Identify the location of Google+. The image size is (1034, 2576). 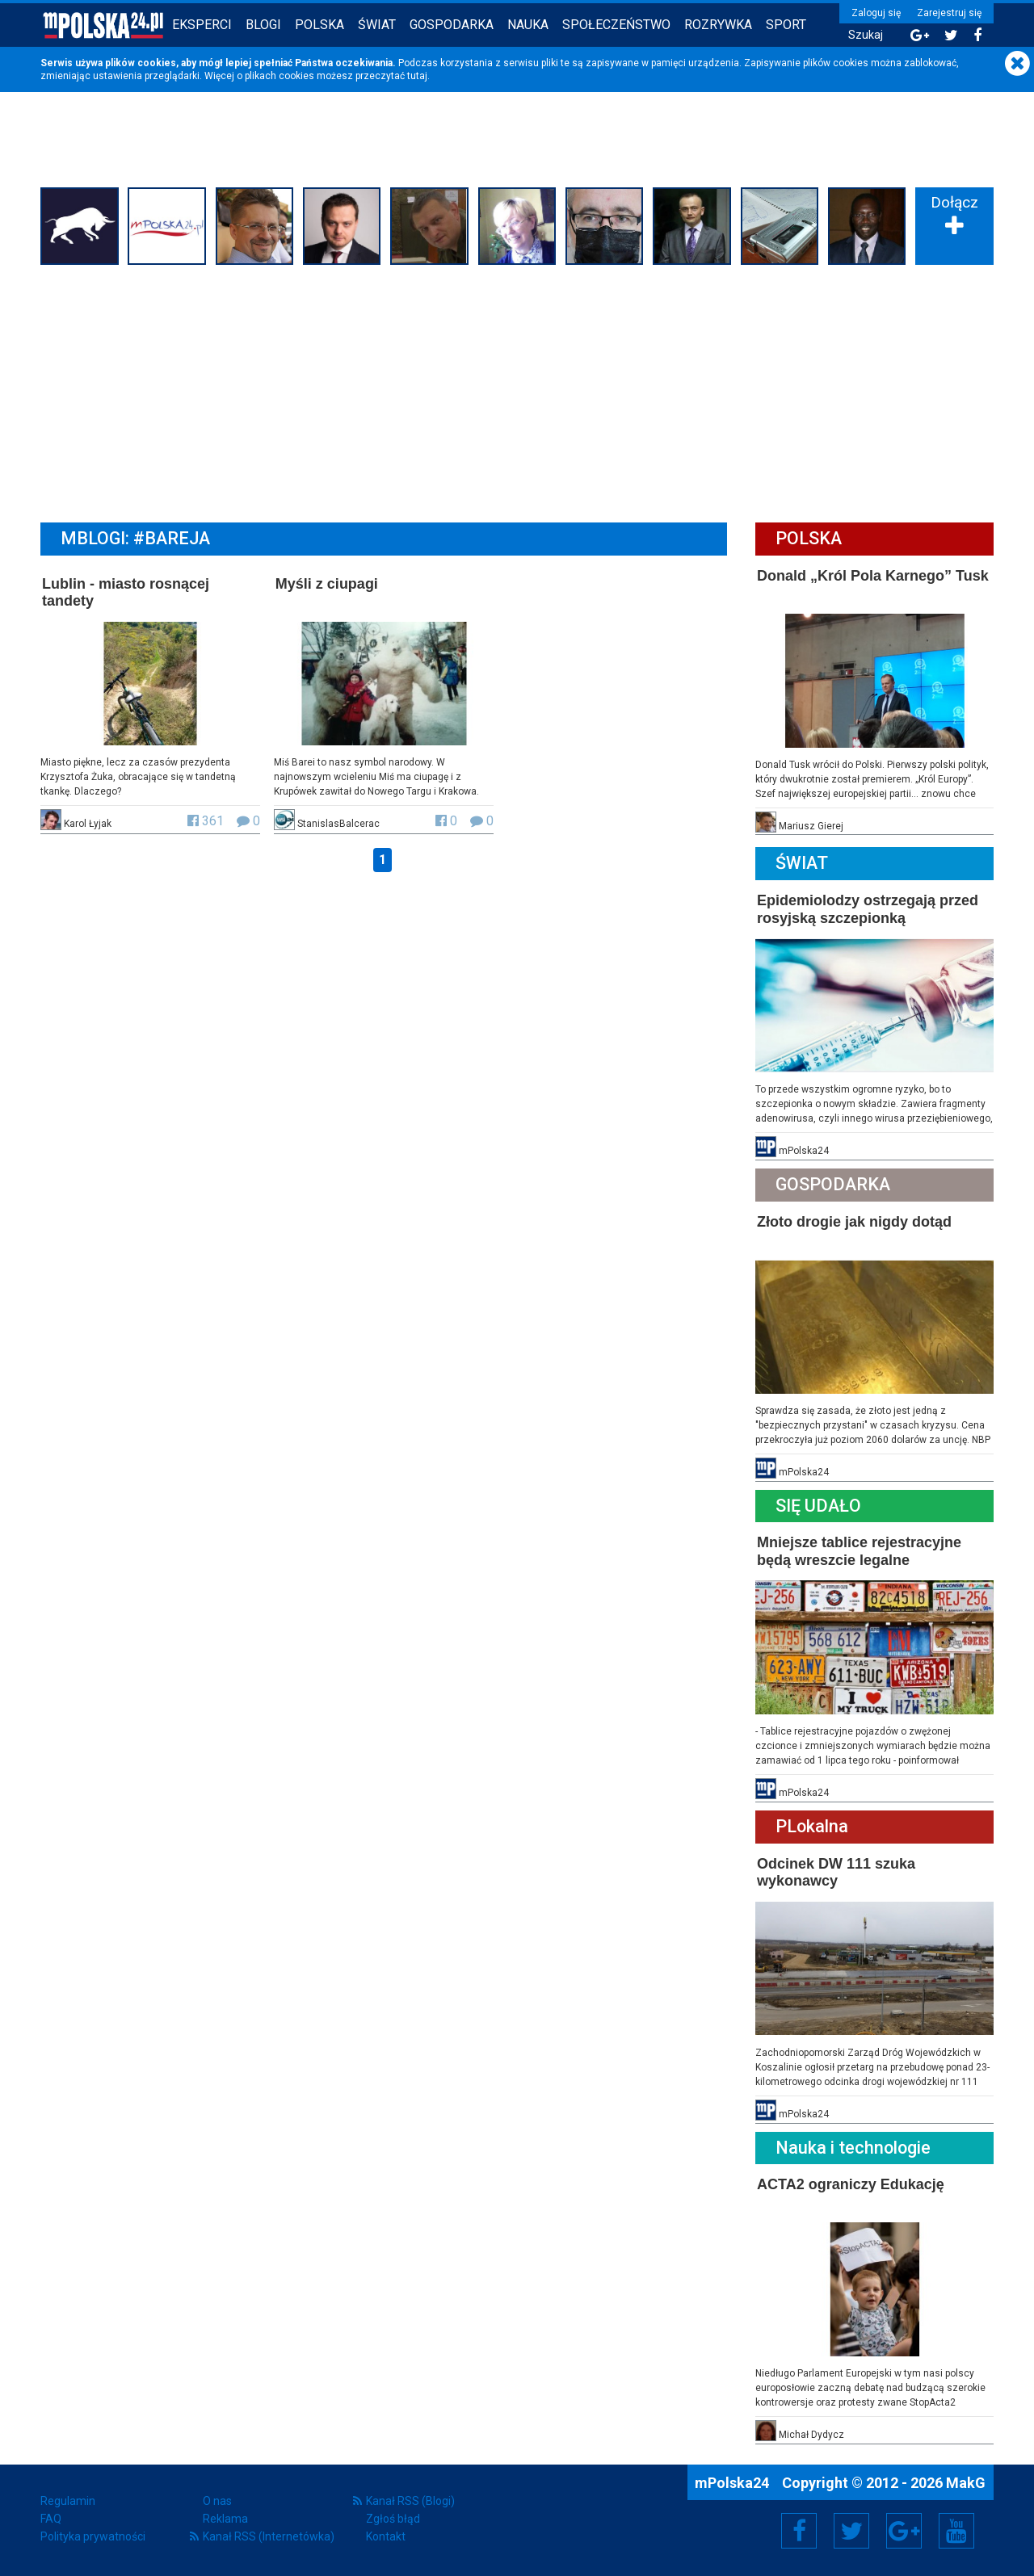
(904, 2531).